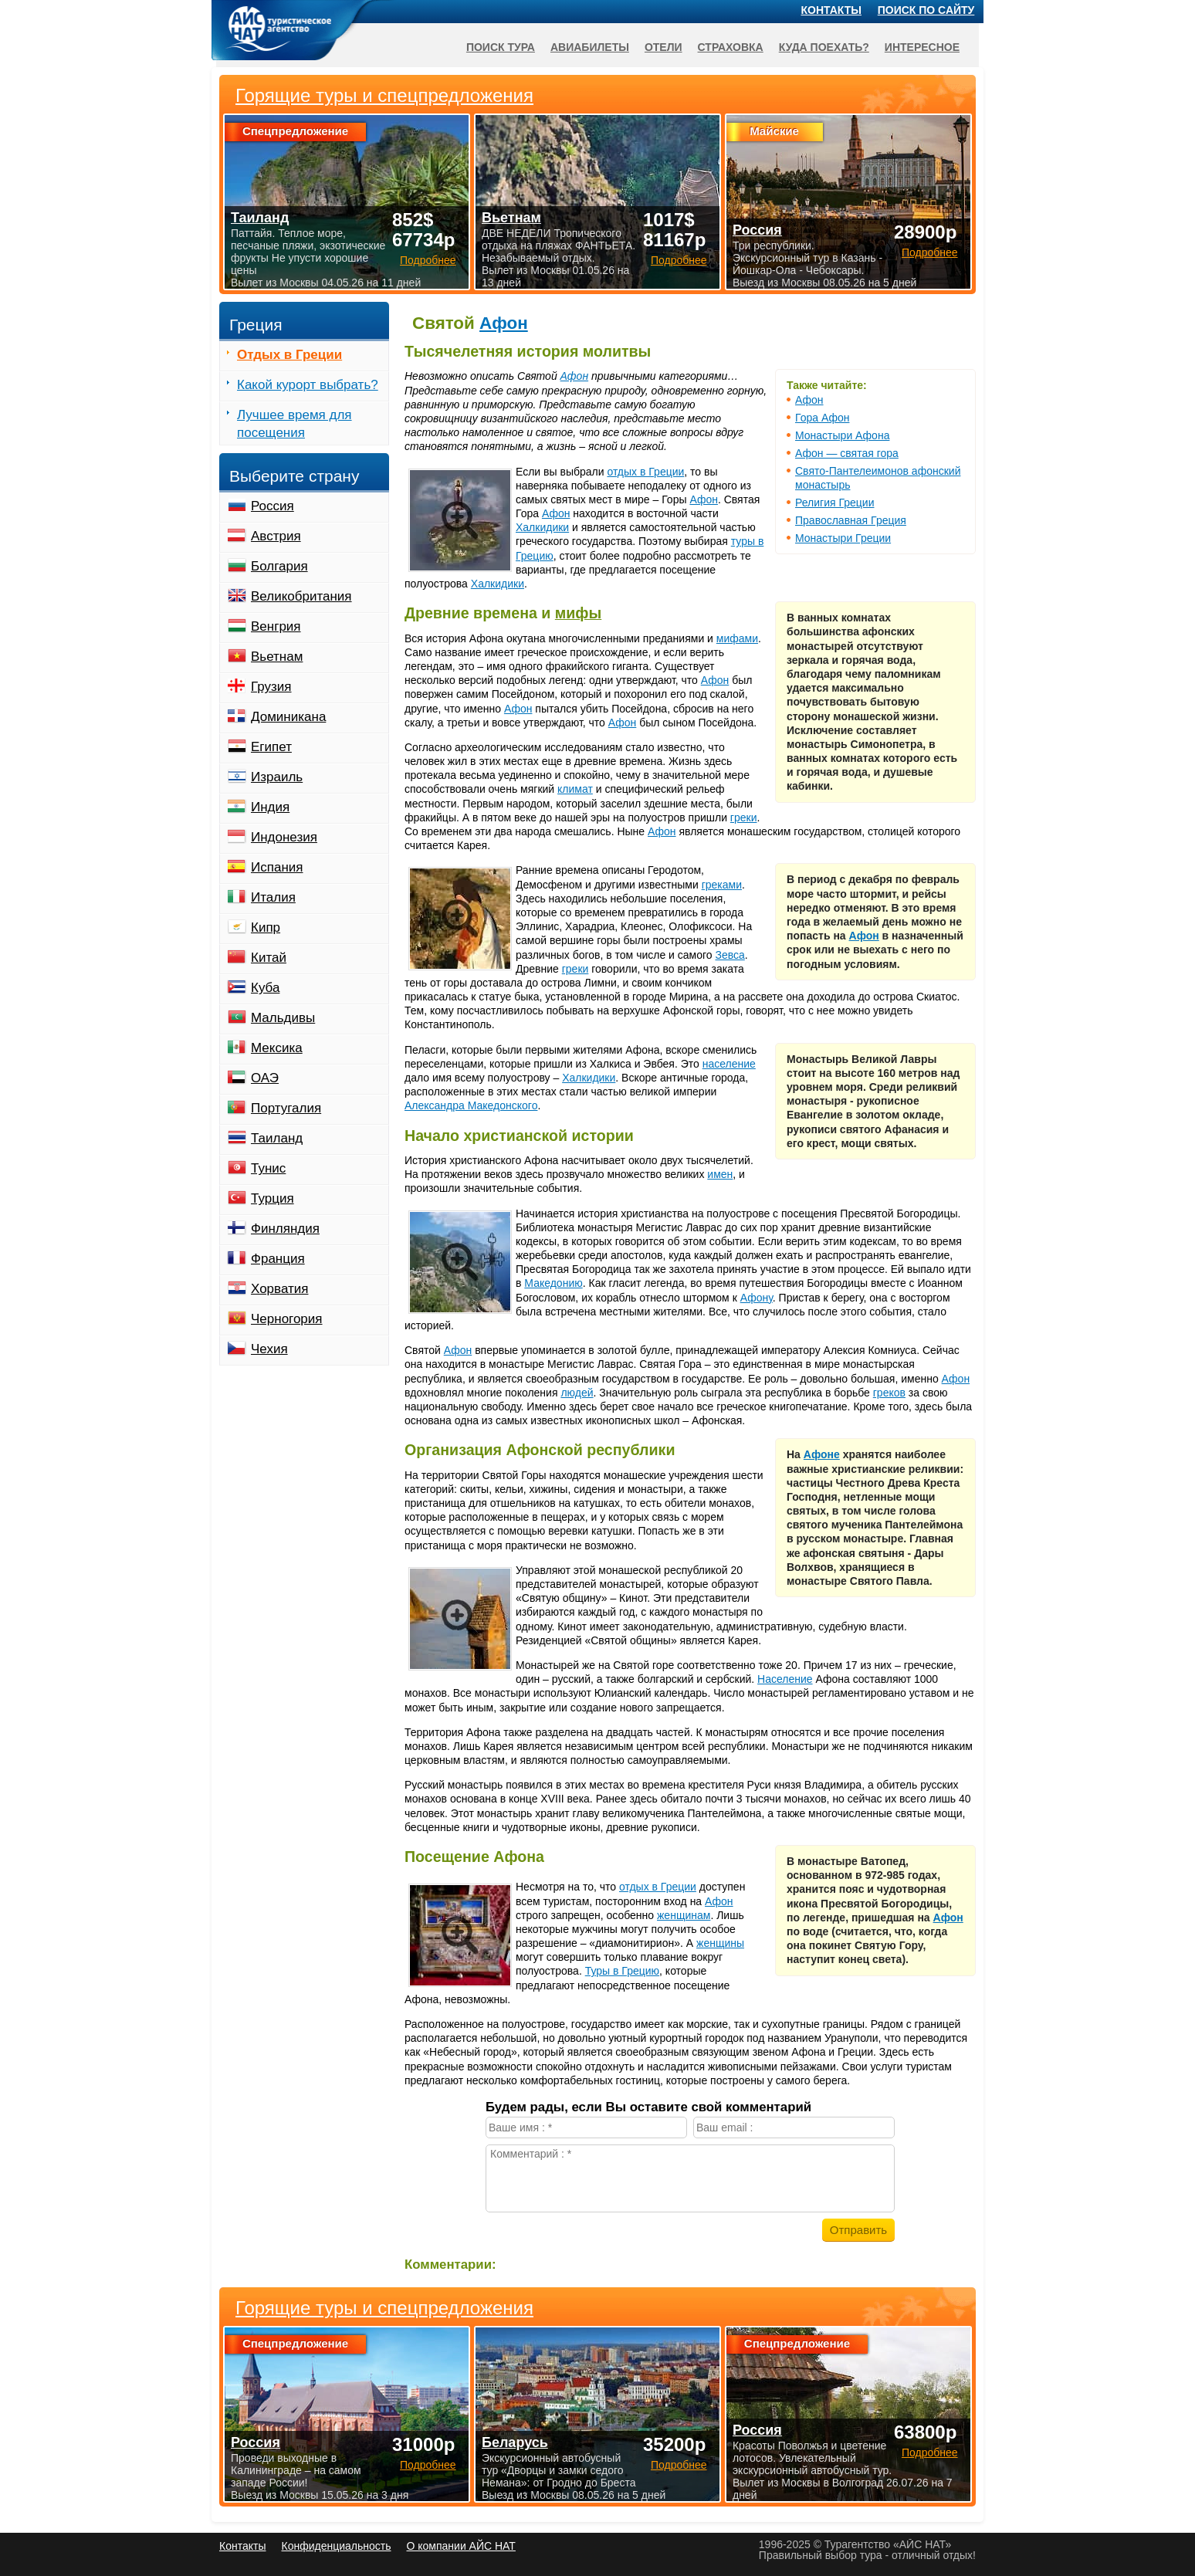 Image resolution: width=1195 pixels, height=2576 pixels. What do you see at coordinates (336, 2546) in the screenshot?
I see `Конфиденциальность` at bounding box center [336, 2546].